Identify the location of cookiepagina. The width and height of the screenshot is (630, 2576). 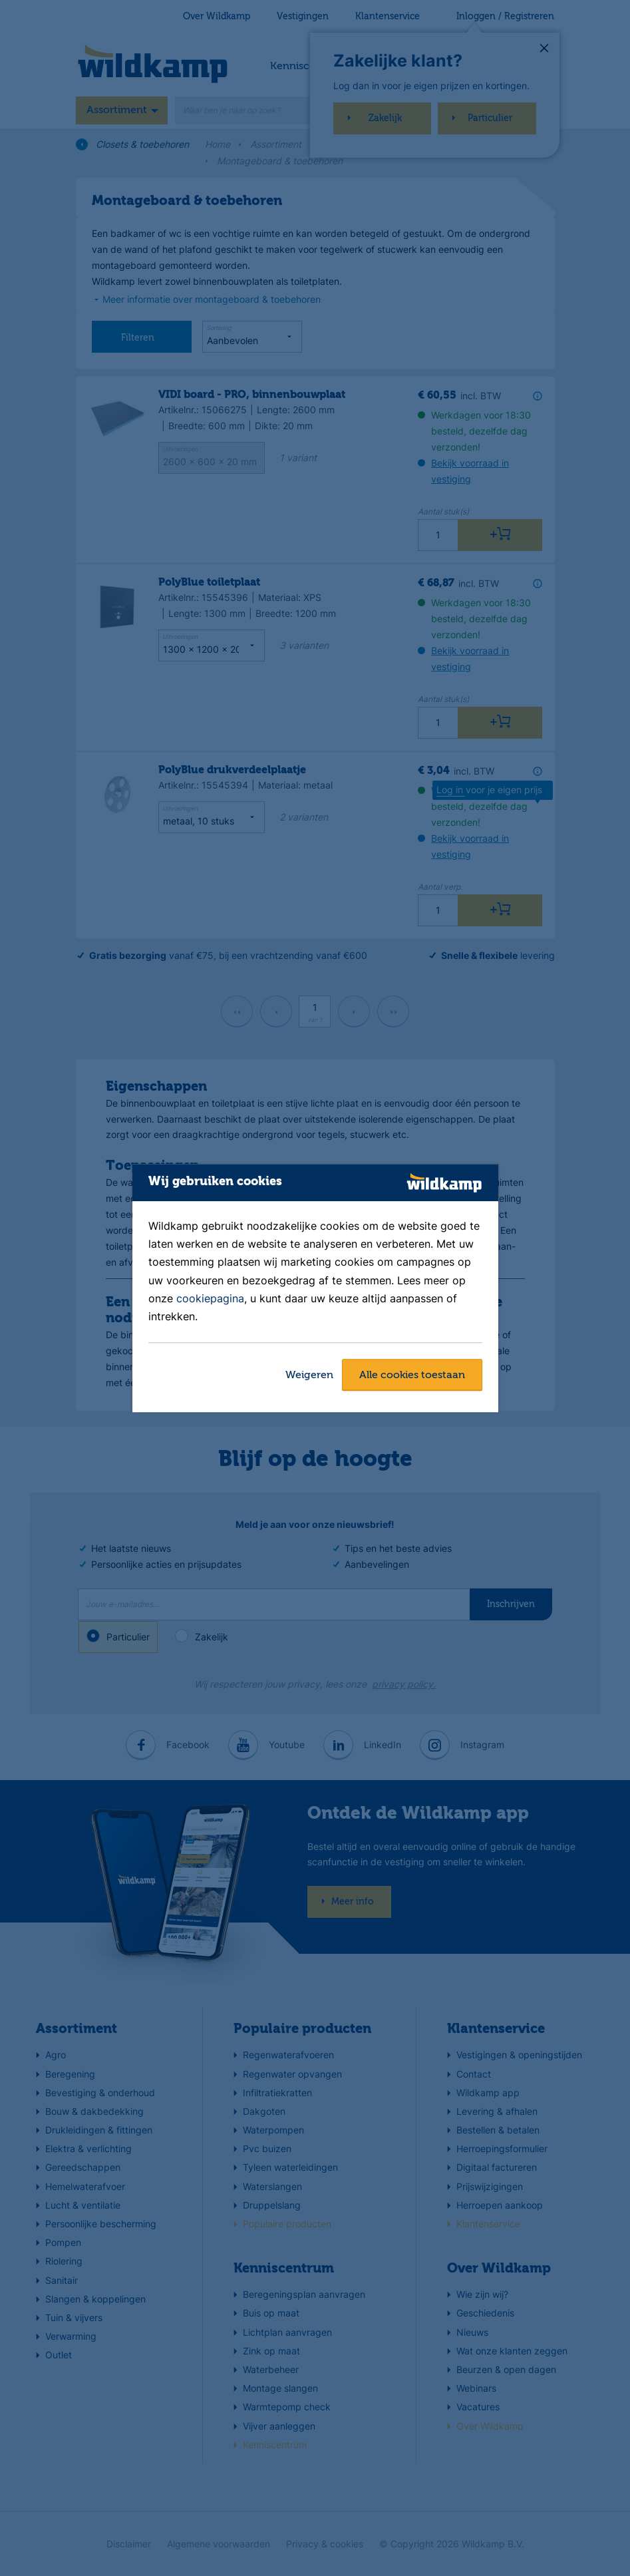
(210, 1298).